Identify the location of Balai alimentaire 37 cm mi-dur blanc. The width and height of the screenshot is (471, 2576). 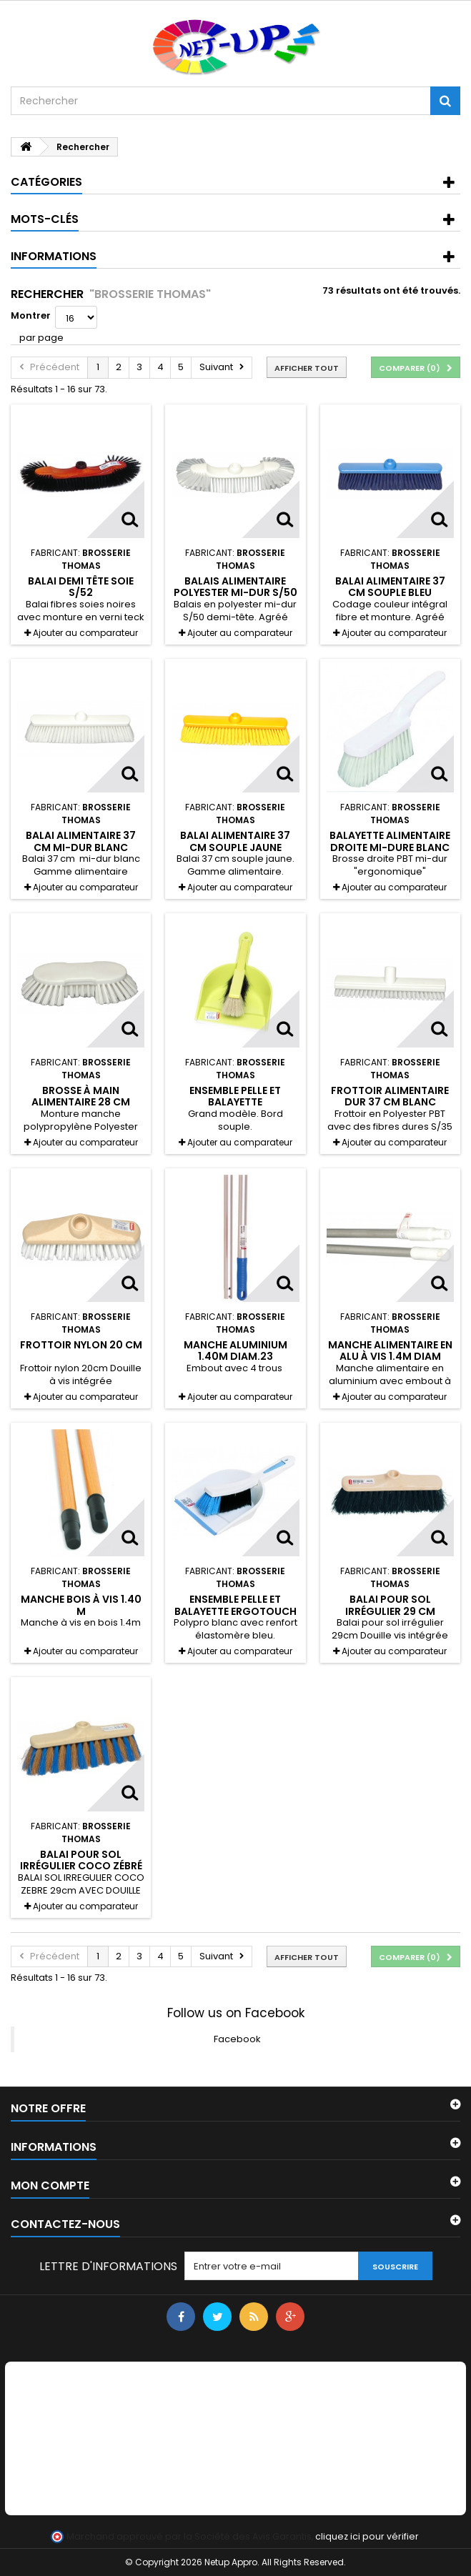
(81, 841).